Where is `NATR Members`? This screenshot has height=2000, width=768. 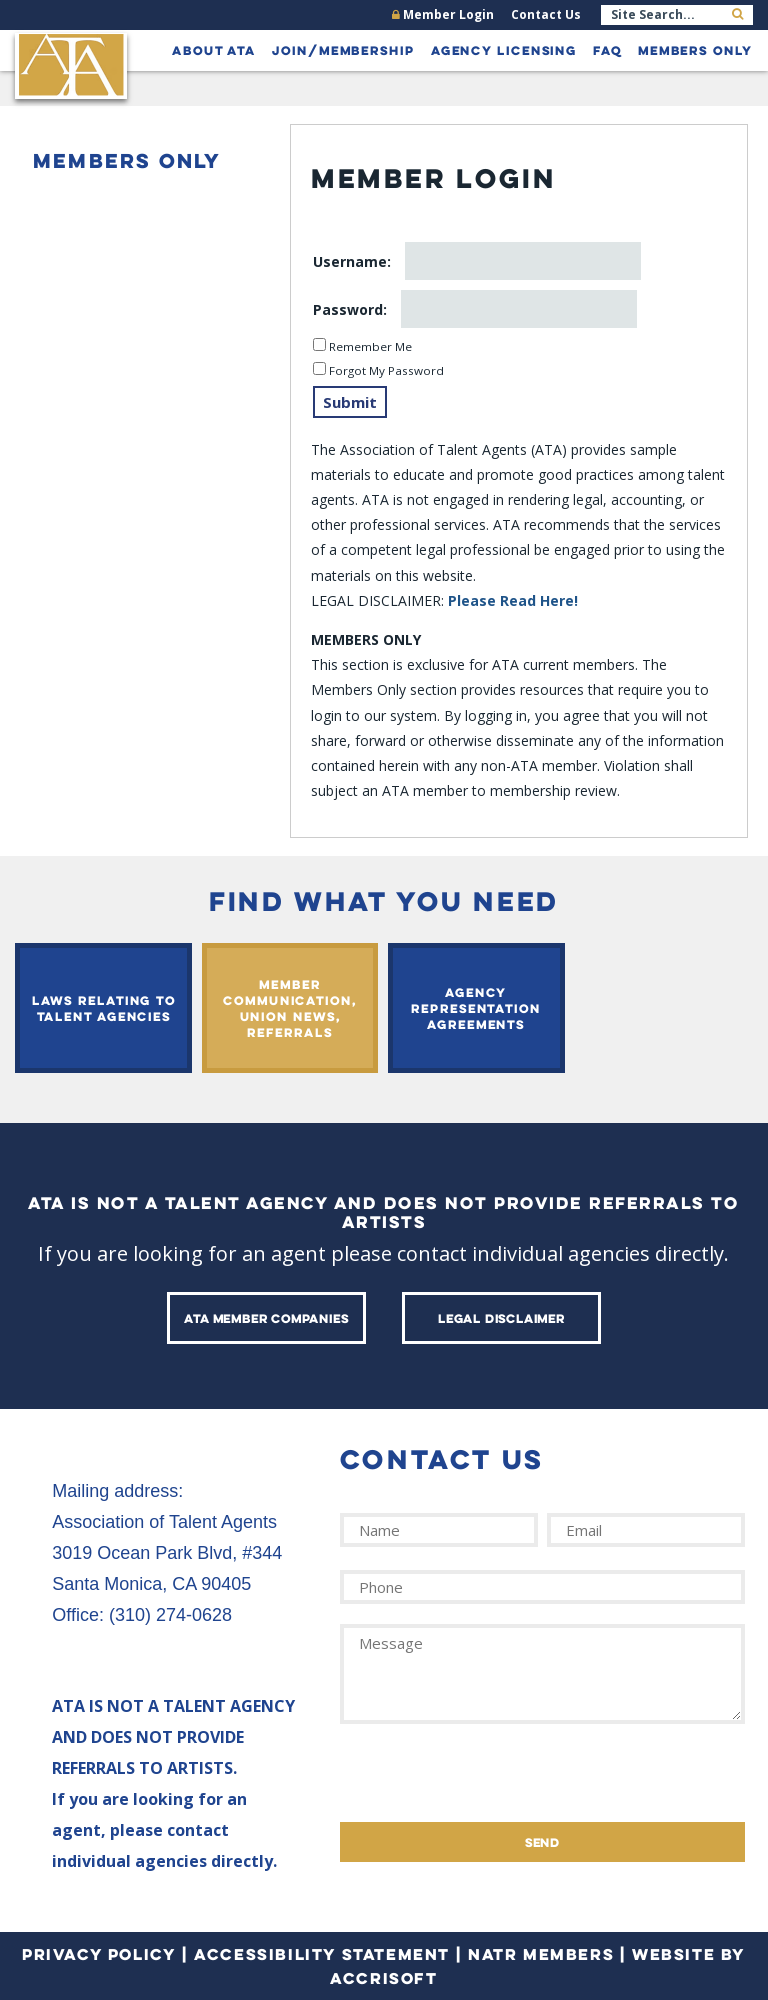
NATR Members is located at coordinates (541, 1954).